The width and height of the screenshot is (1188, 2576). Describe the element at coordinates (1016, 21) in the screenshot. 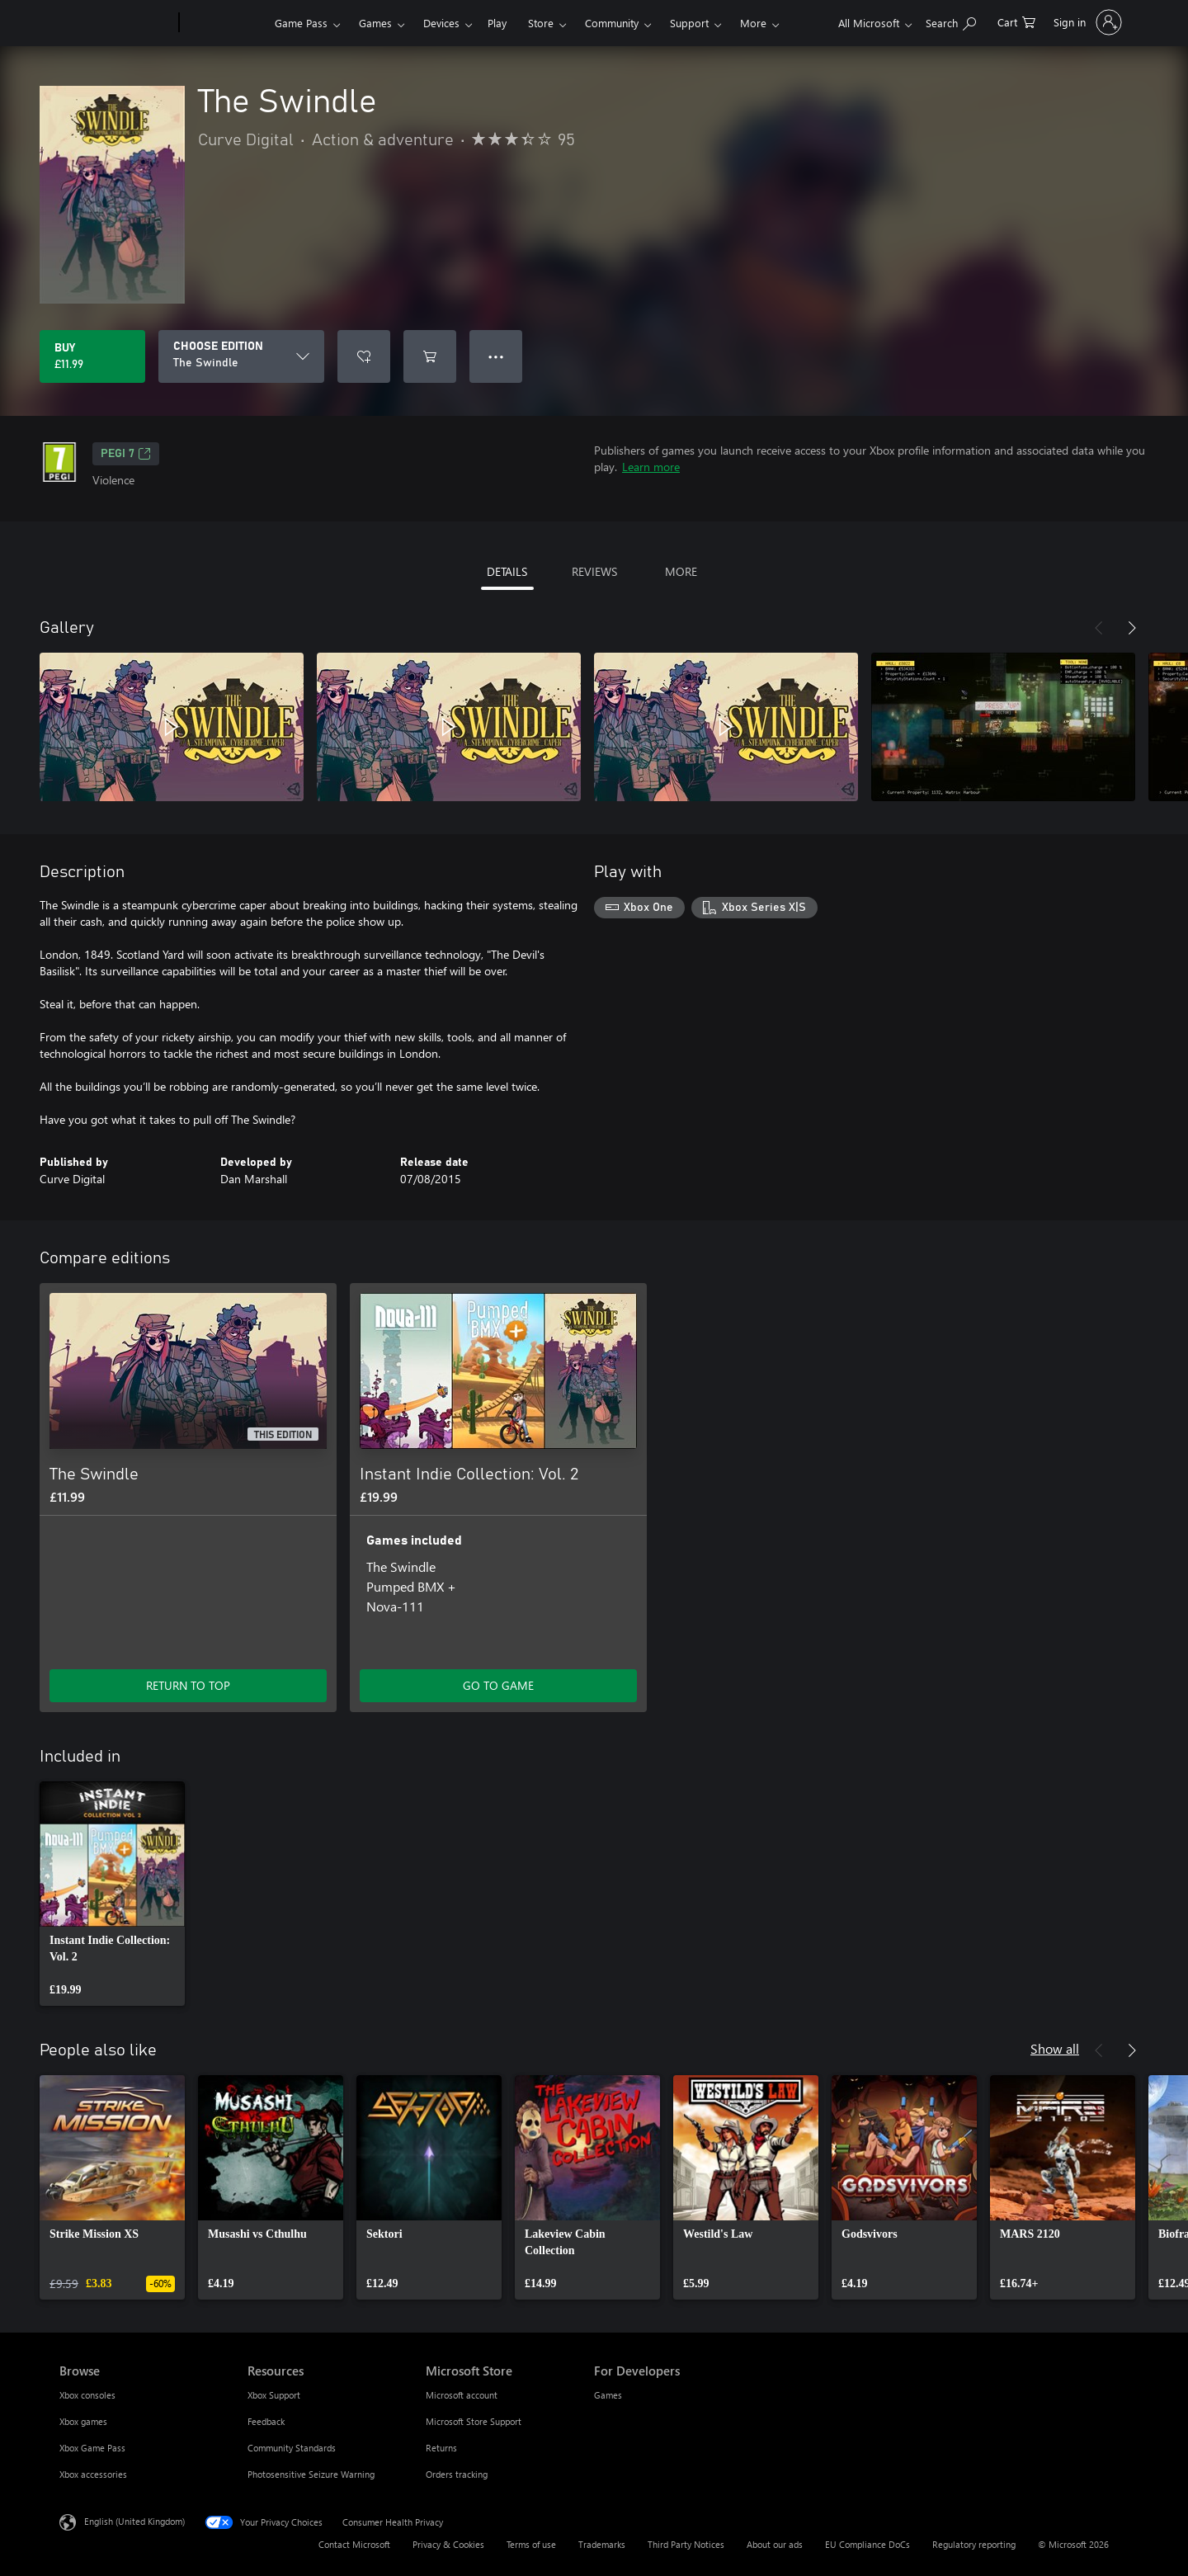

I see `[0 items in shopping cart]` at that location.